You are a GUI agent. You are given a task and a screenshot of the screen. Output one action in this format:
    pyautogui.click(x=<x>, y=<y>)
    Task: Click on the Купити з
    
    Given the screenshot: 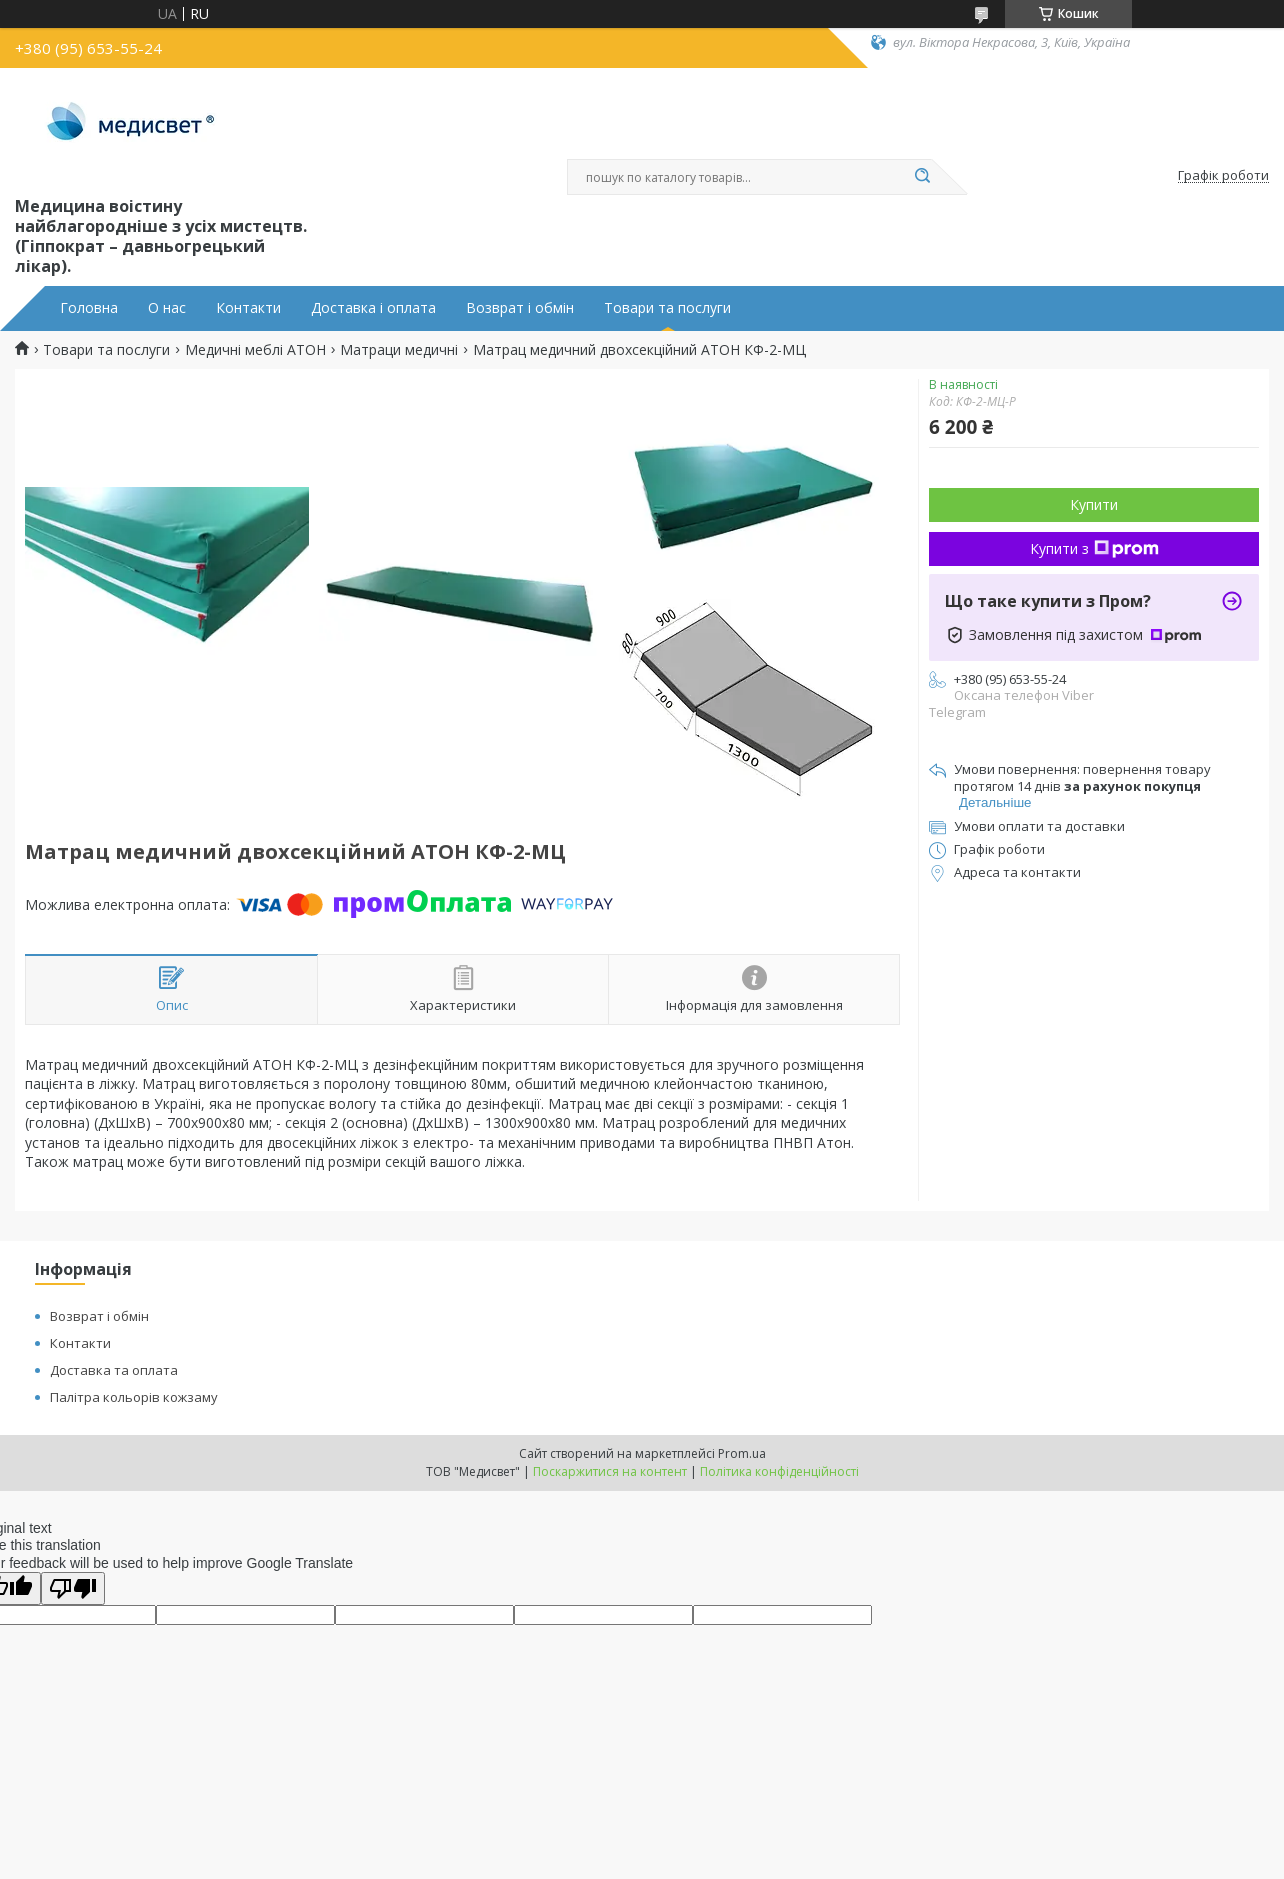 What is the action you would take?
    pyautogui.click(x=1094, y=548)
    